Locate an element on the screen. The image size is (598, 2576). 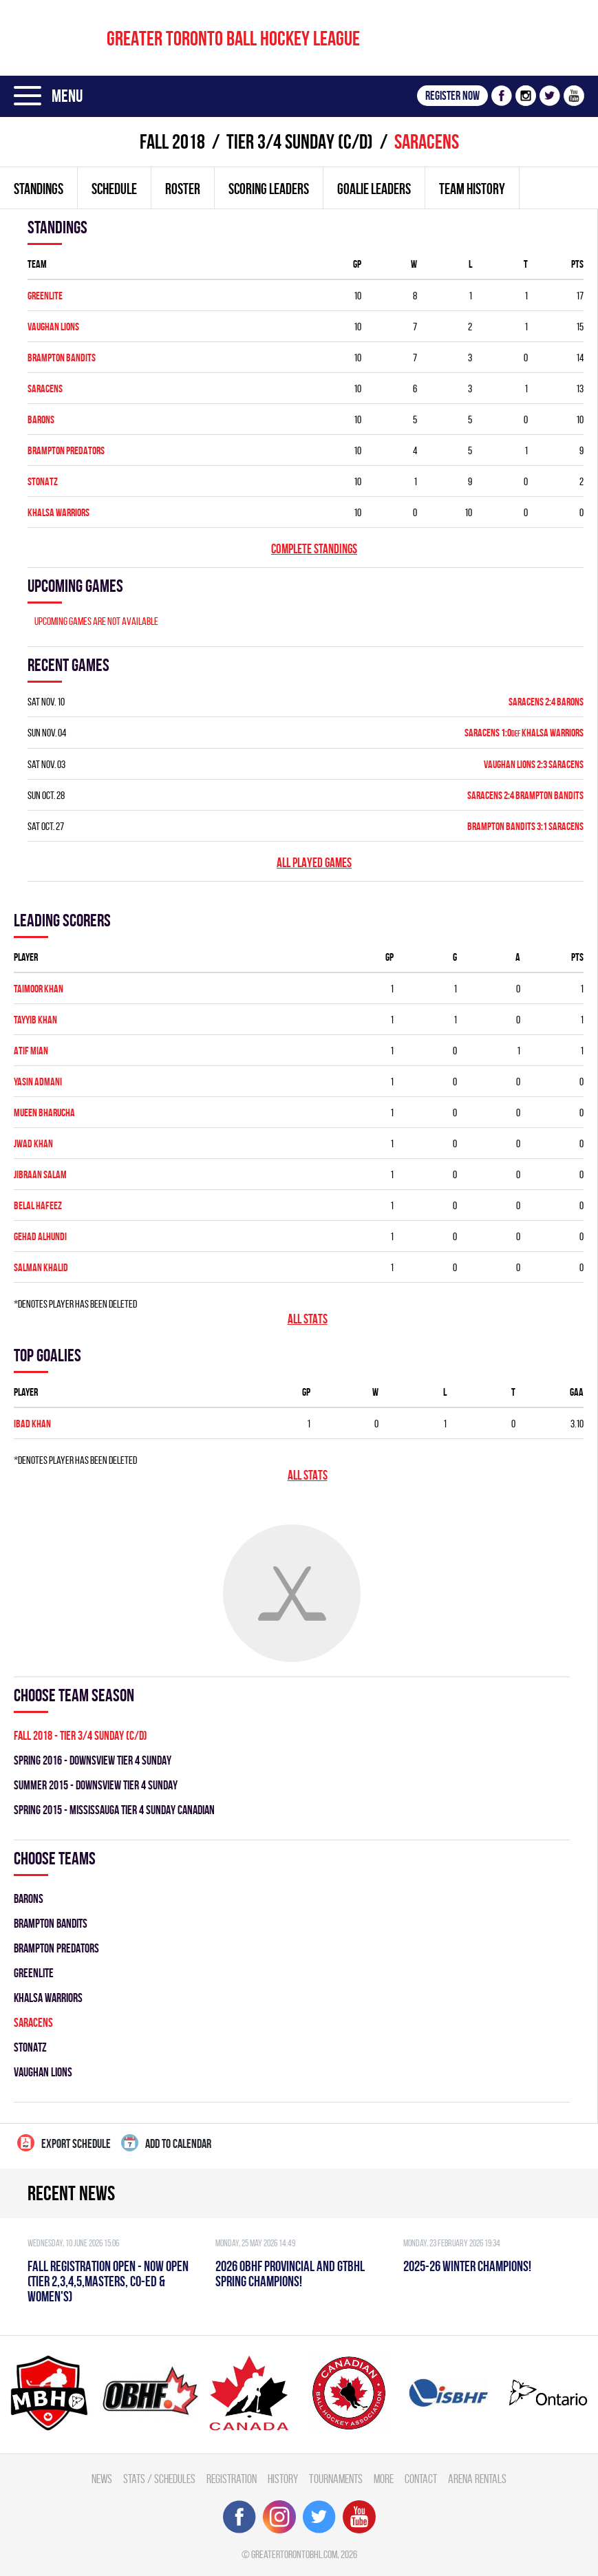
Yasin Admani is located at coordinates (38, 1081).